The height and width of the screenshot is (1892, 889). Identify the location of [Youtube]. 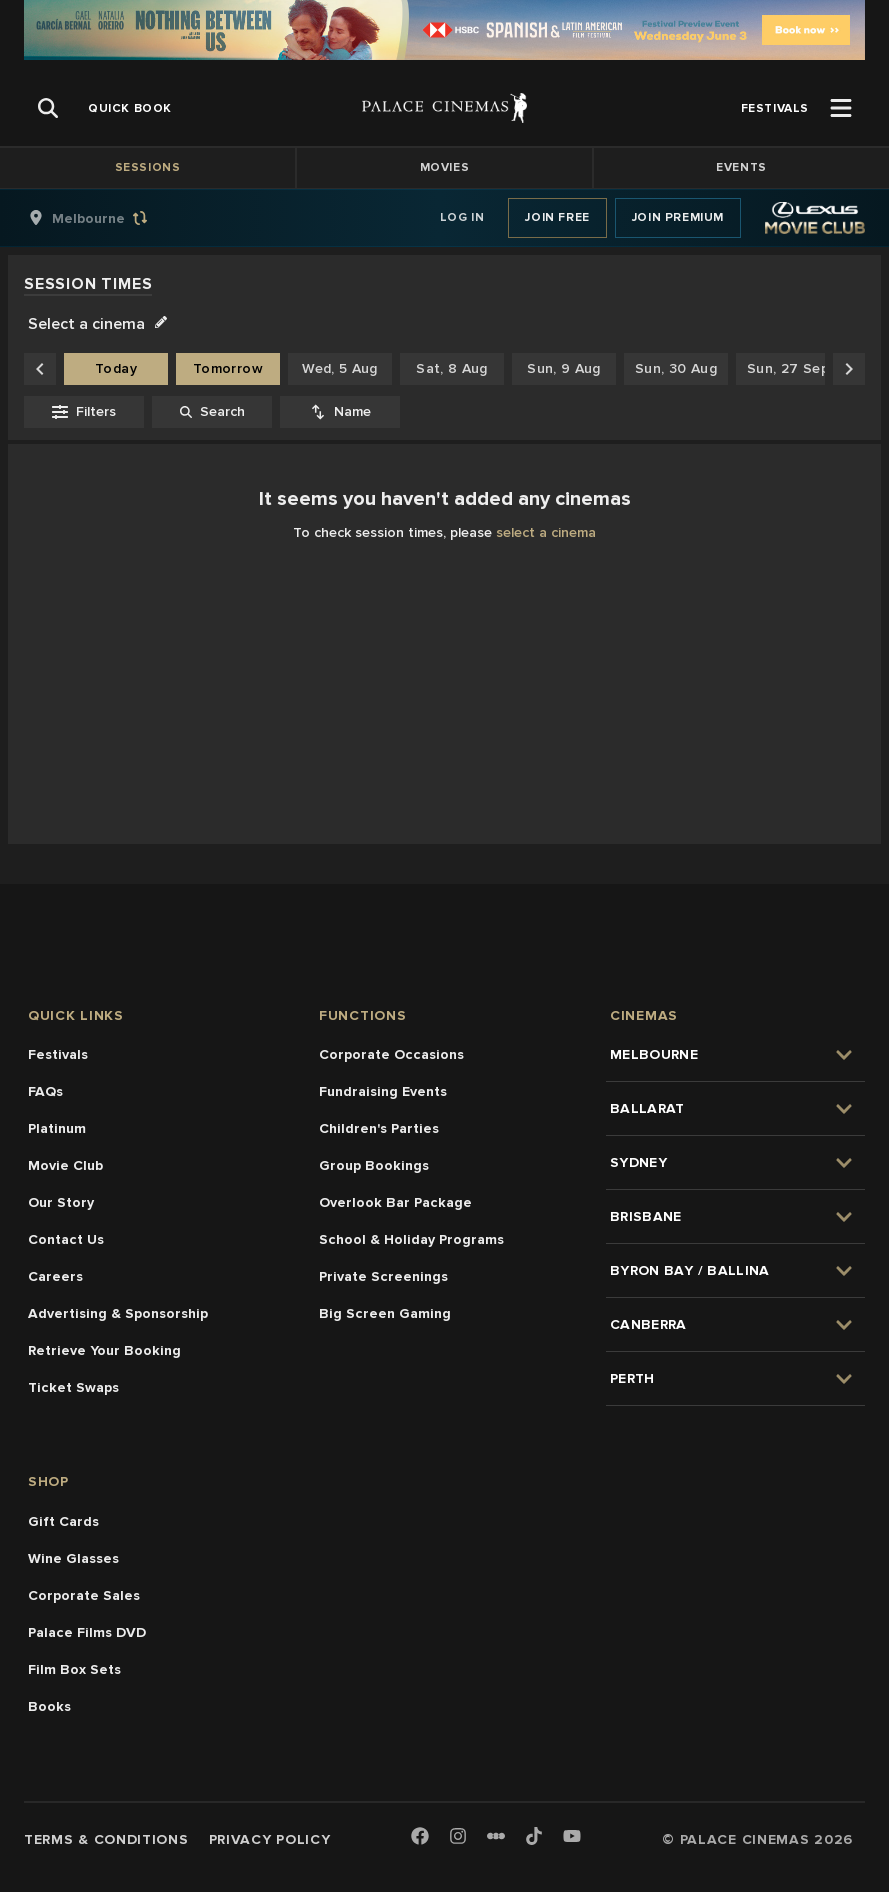
(572, 1837).